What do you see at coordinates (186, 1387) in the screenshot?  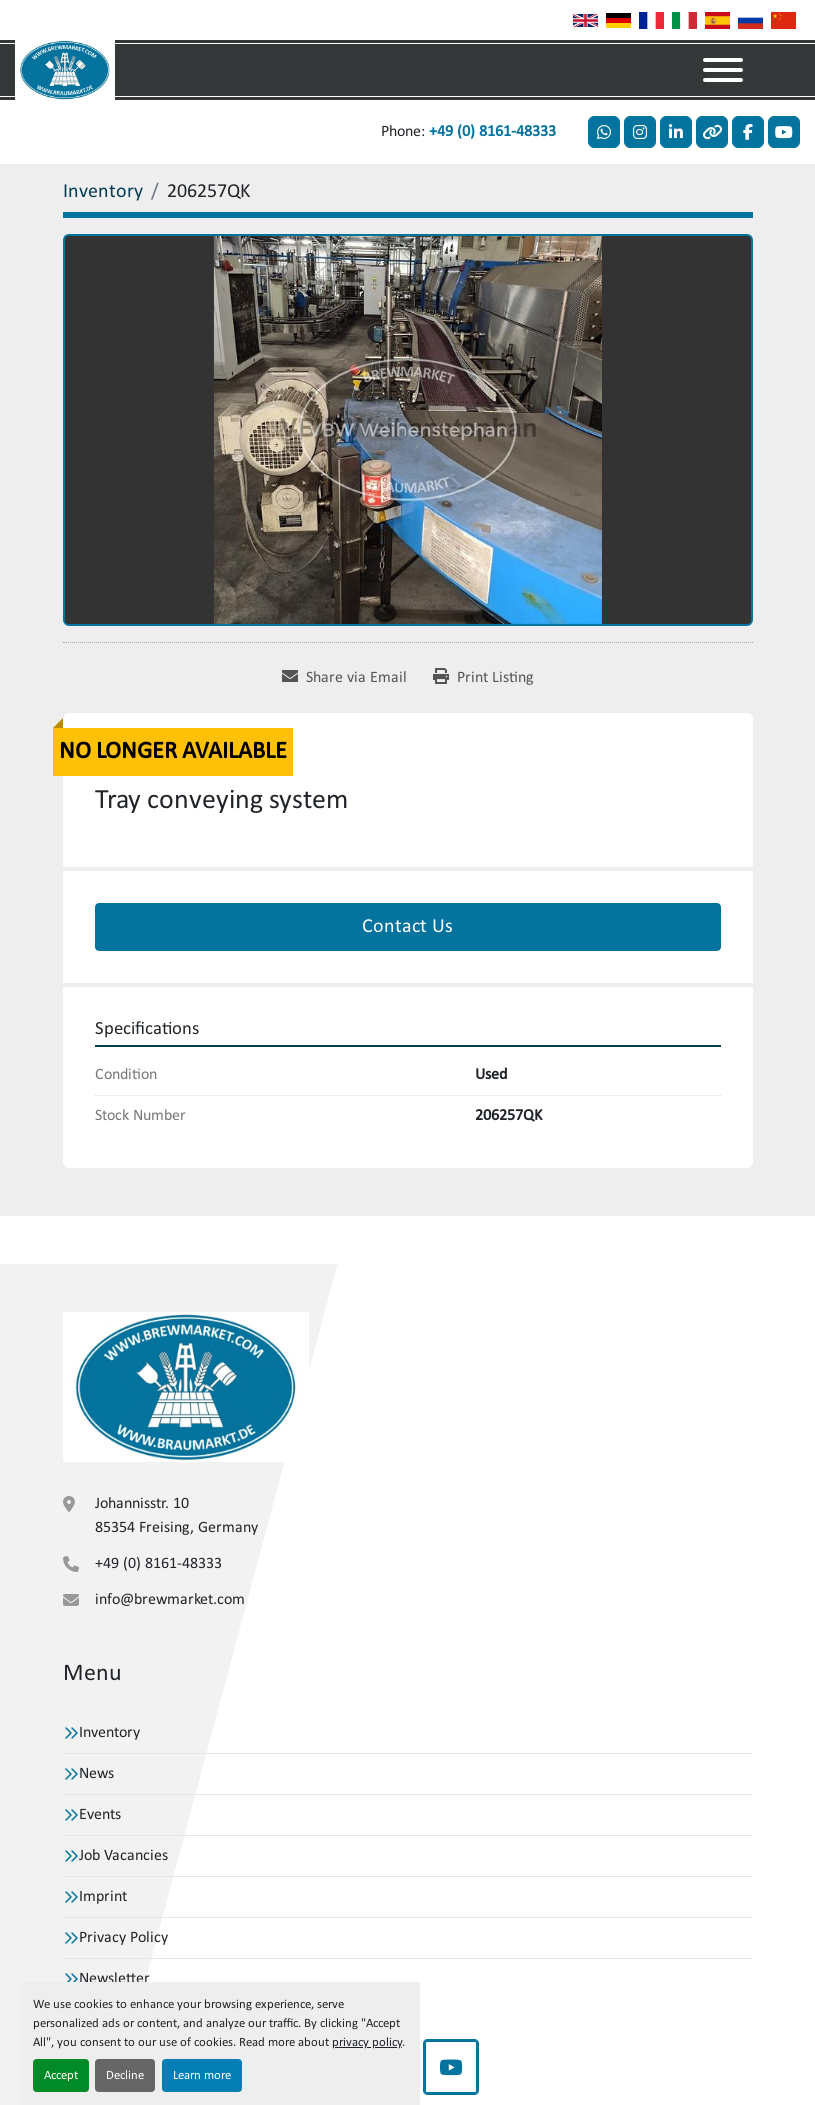 I see `[VBW Asset Trade Weihenstephan GmbH]` at bounding box center [186, 1387].